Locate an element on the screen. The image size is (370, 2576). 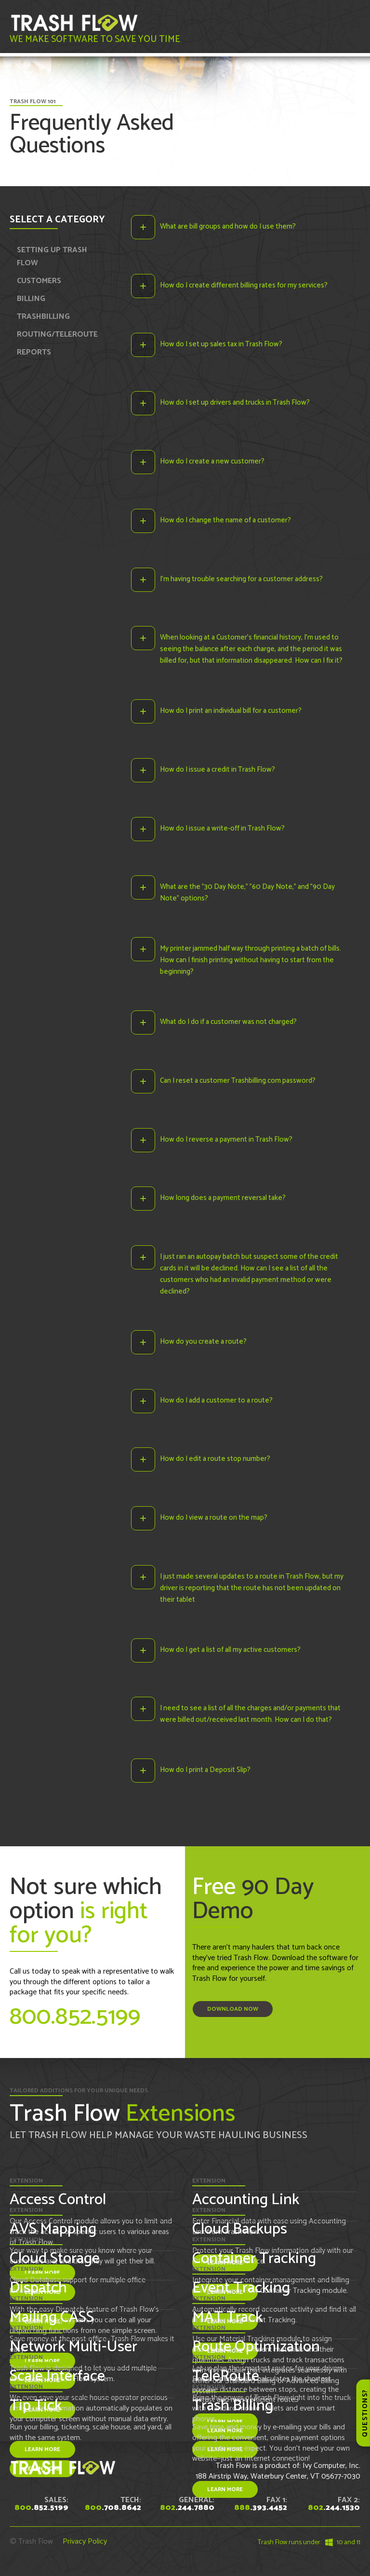
SETTING UP TRASH FLOW is located at coordinates (52, 257).